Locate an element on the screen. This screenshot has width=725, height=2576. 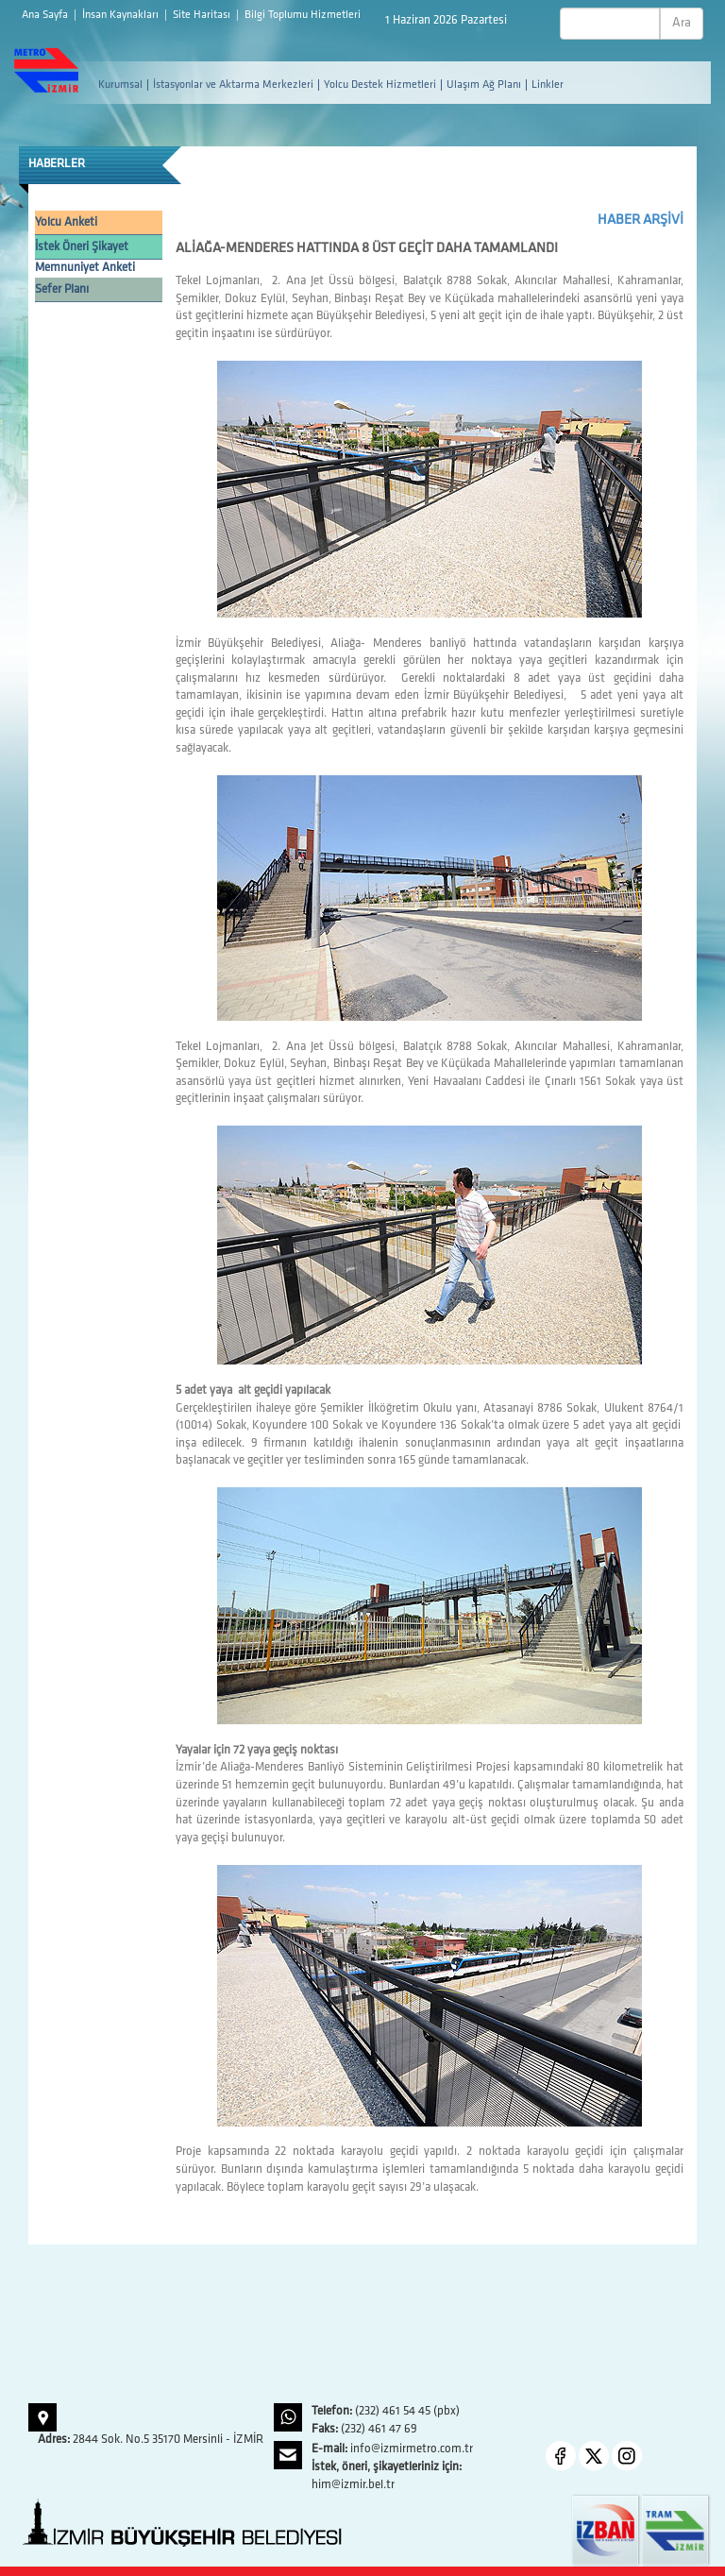
Site Haritası is located at coordinates (203, 15).